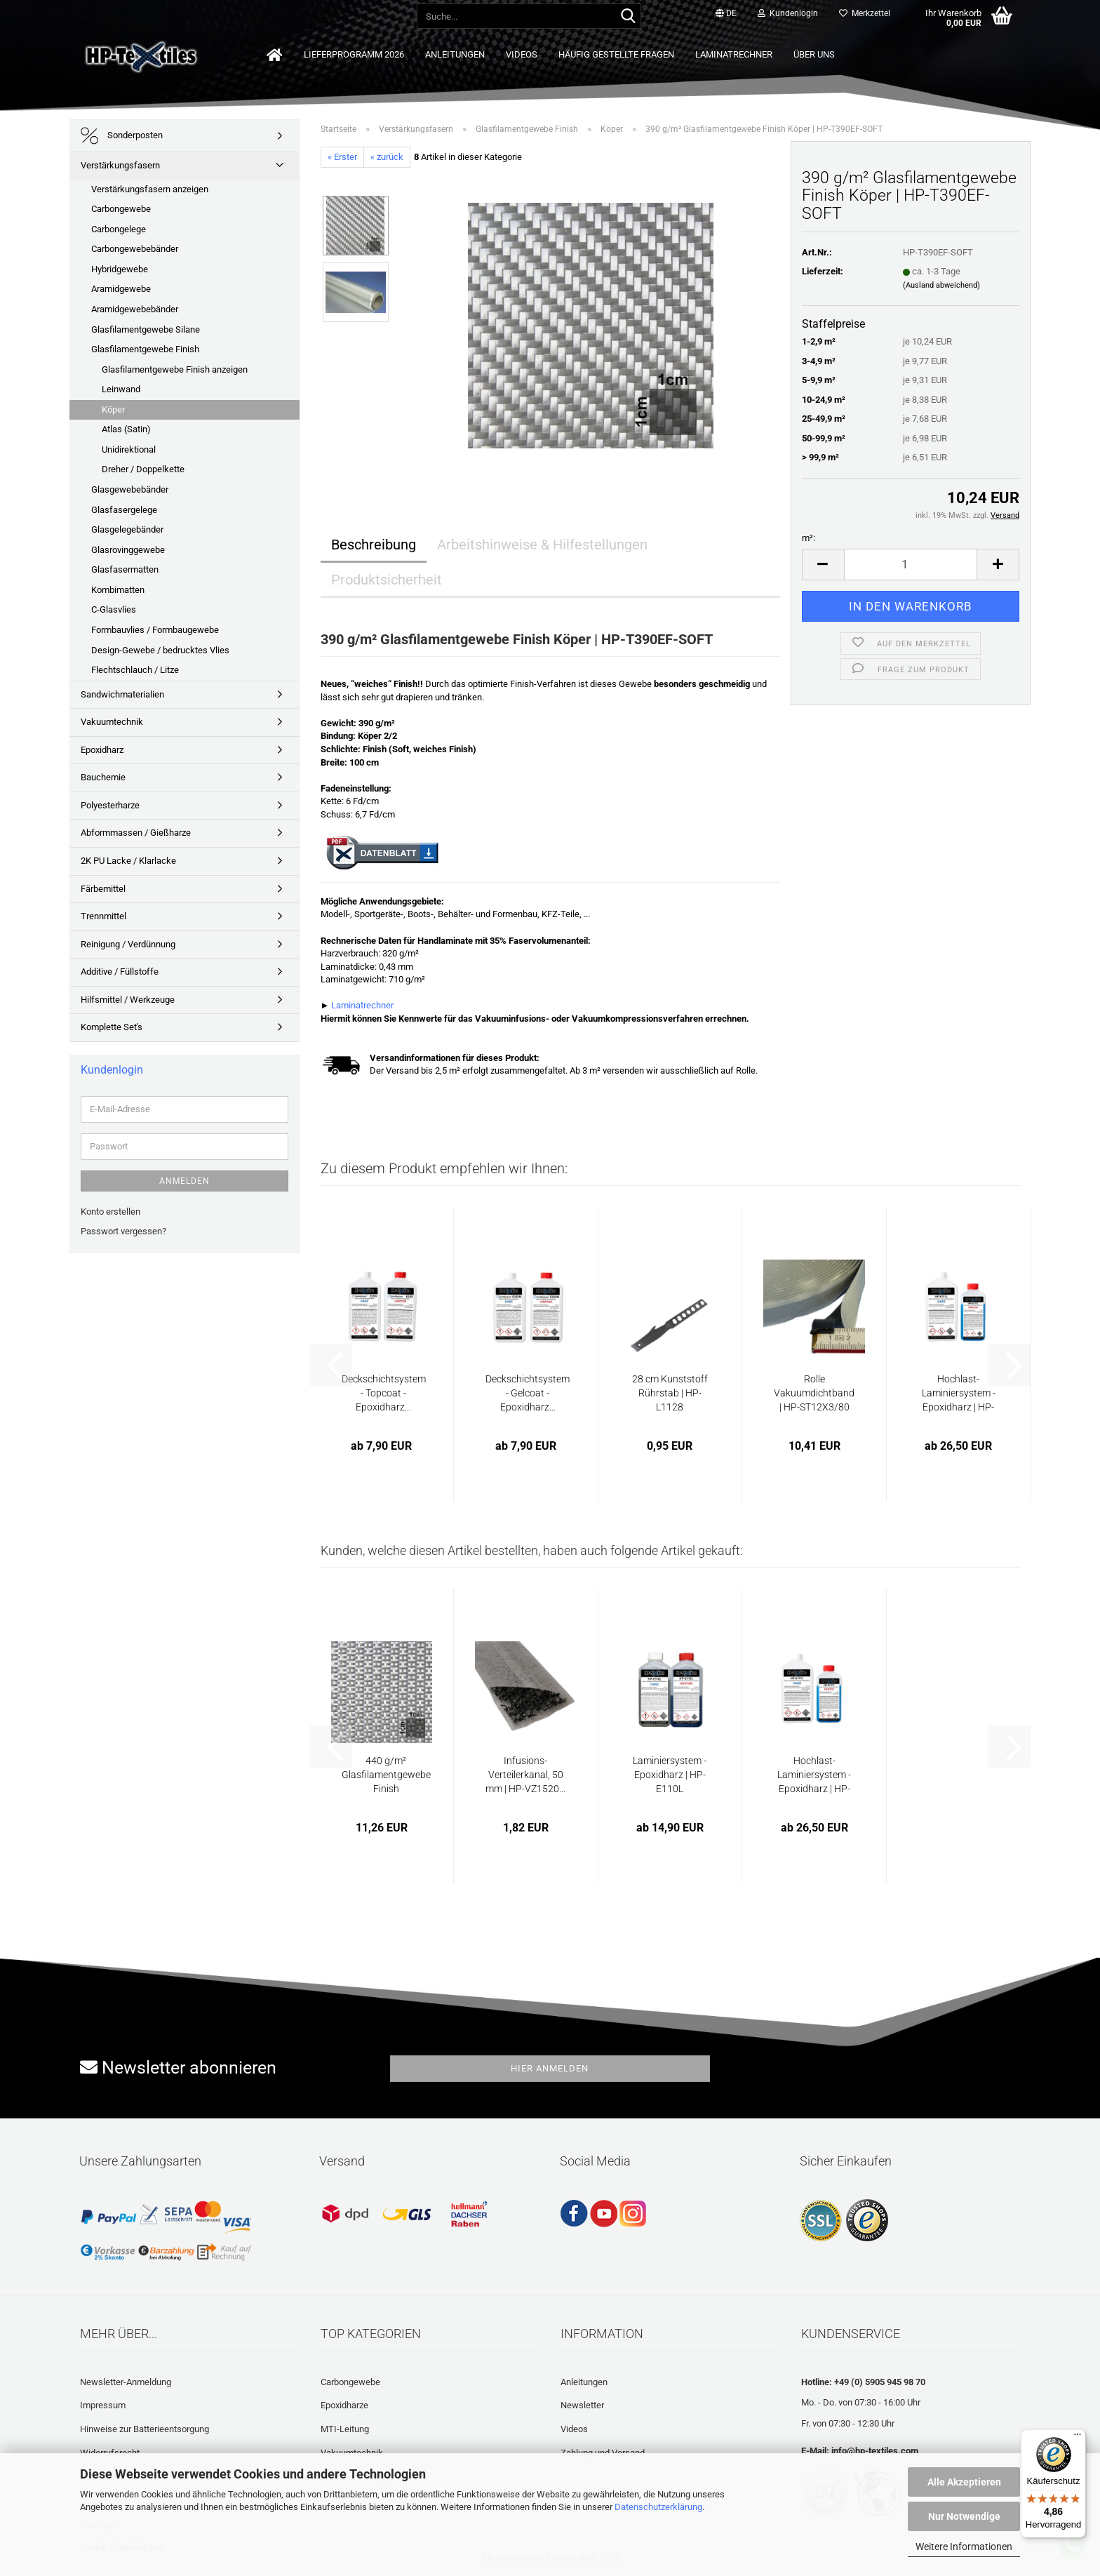 This screenshot has width=1100, height=2576. What do you see at coordinates (112, 721) in the screenshot?
I see `Vakuumtechnik` at bounding box center [112, 721].